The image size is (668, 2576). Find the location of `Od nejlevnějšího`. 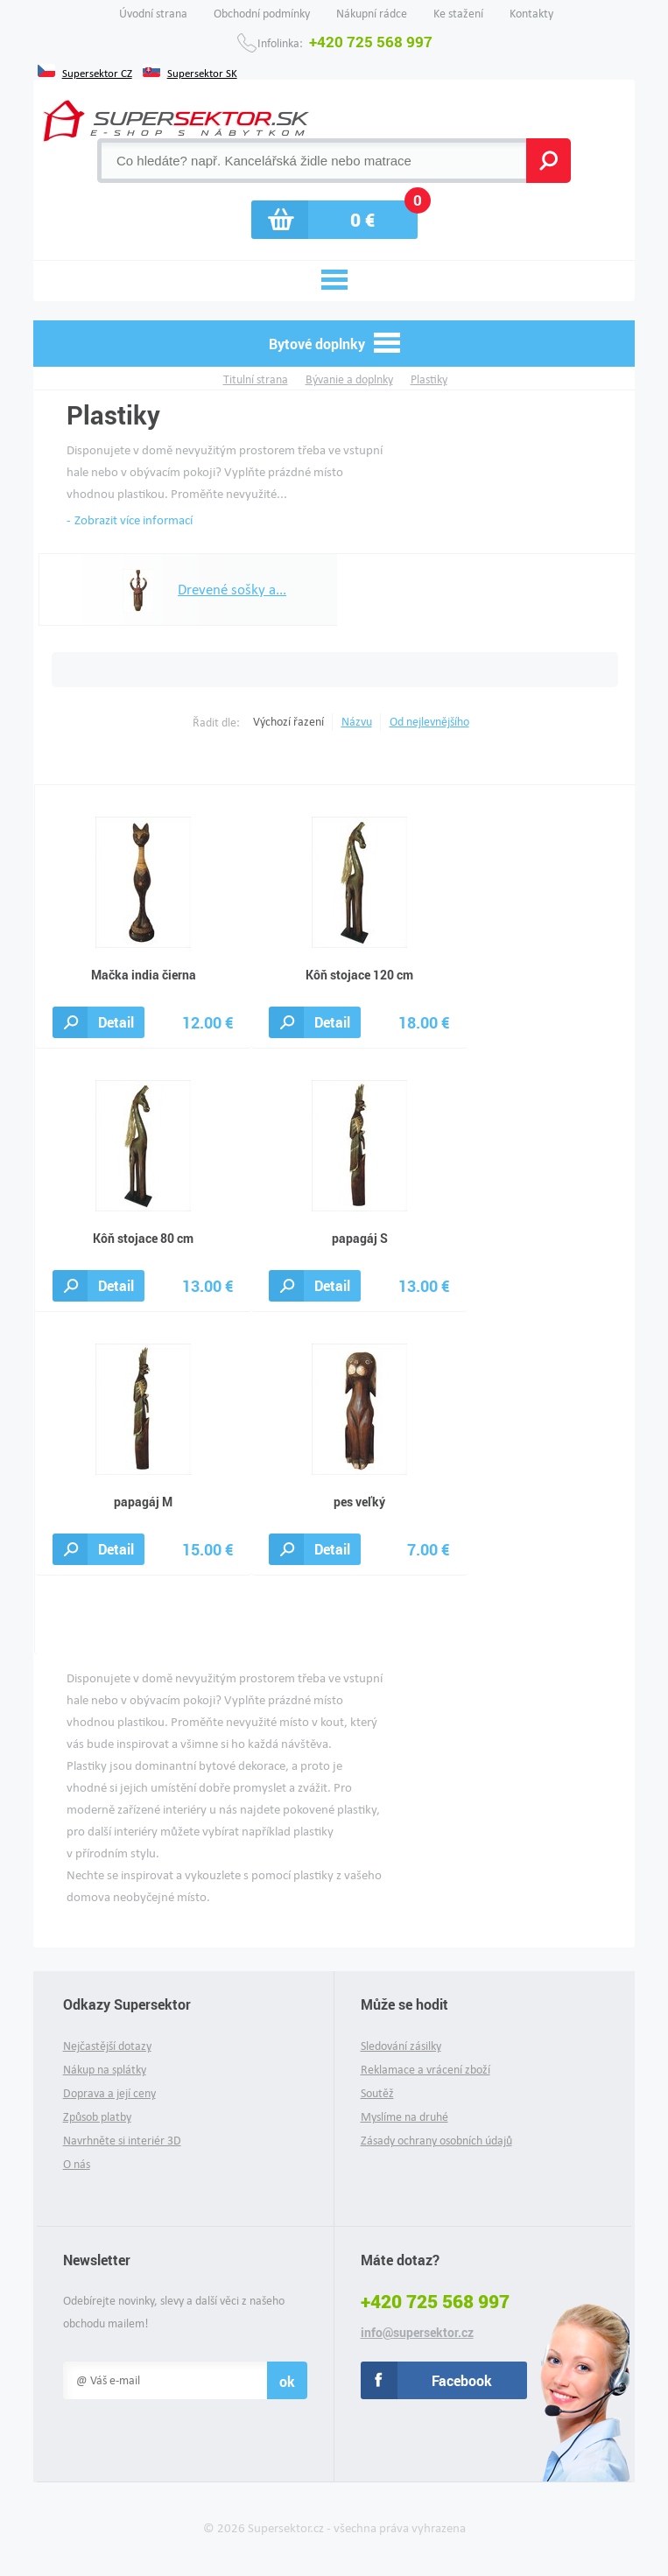

Od nejlevnějšího is located at coordinates (429, 721).